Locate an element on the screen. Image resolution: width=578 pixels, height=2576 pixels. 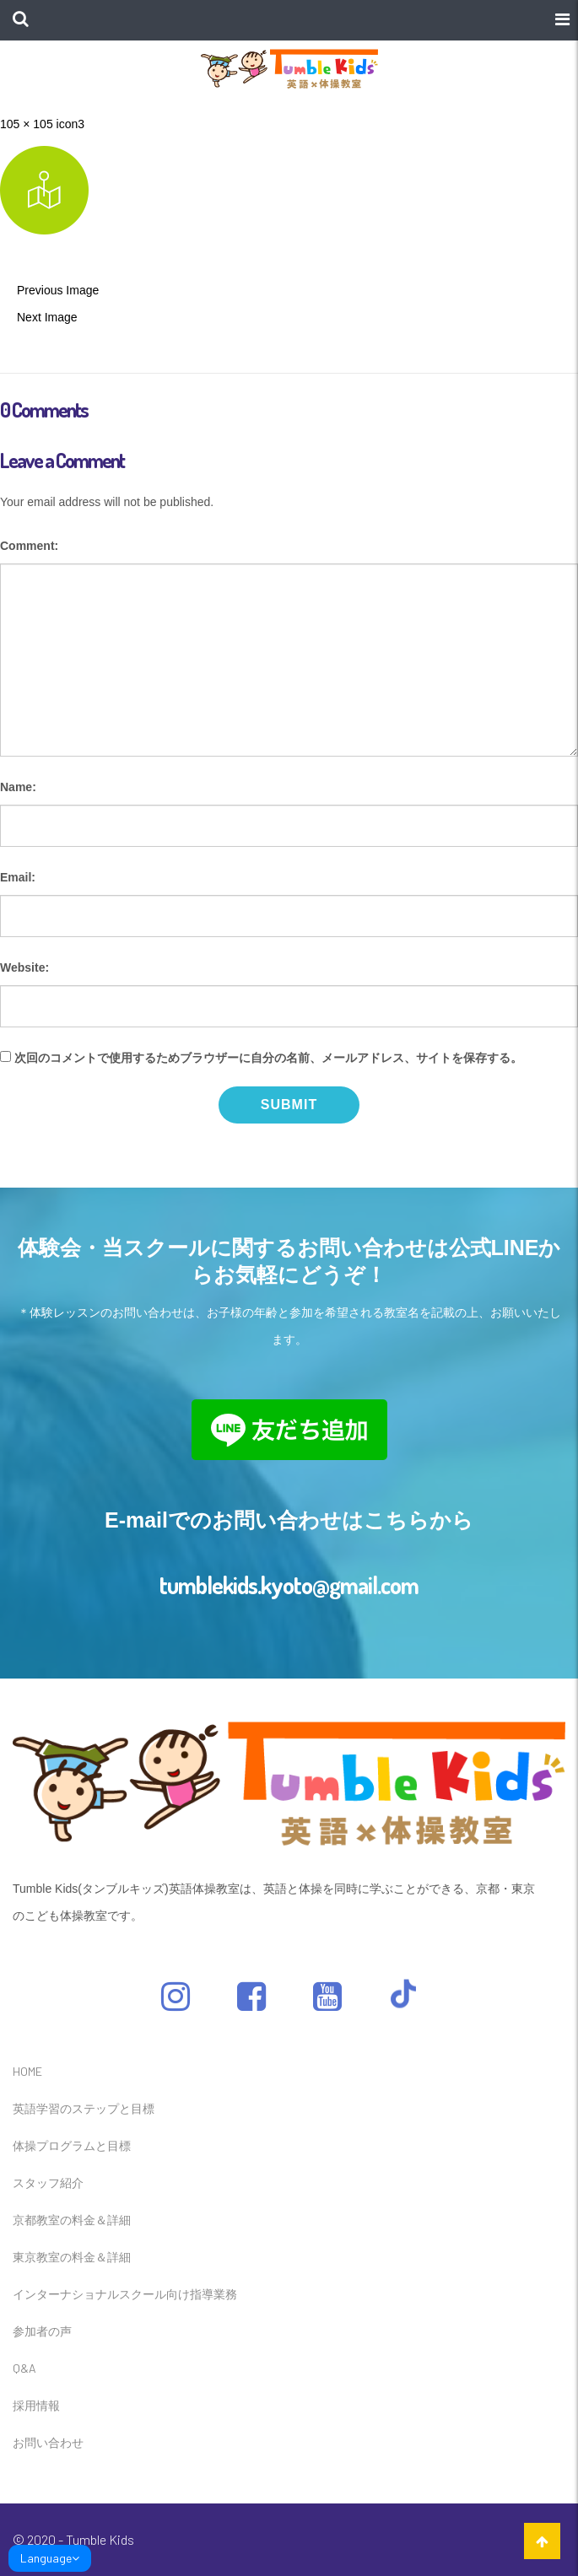
Name: is located at coordinates (18, 787).